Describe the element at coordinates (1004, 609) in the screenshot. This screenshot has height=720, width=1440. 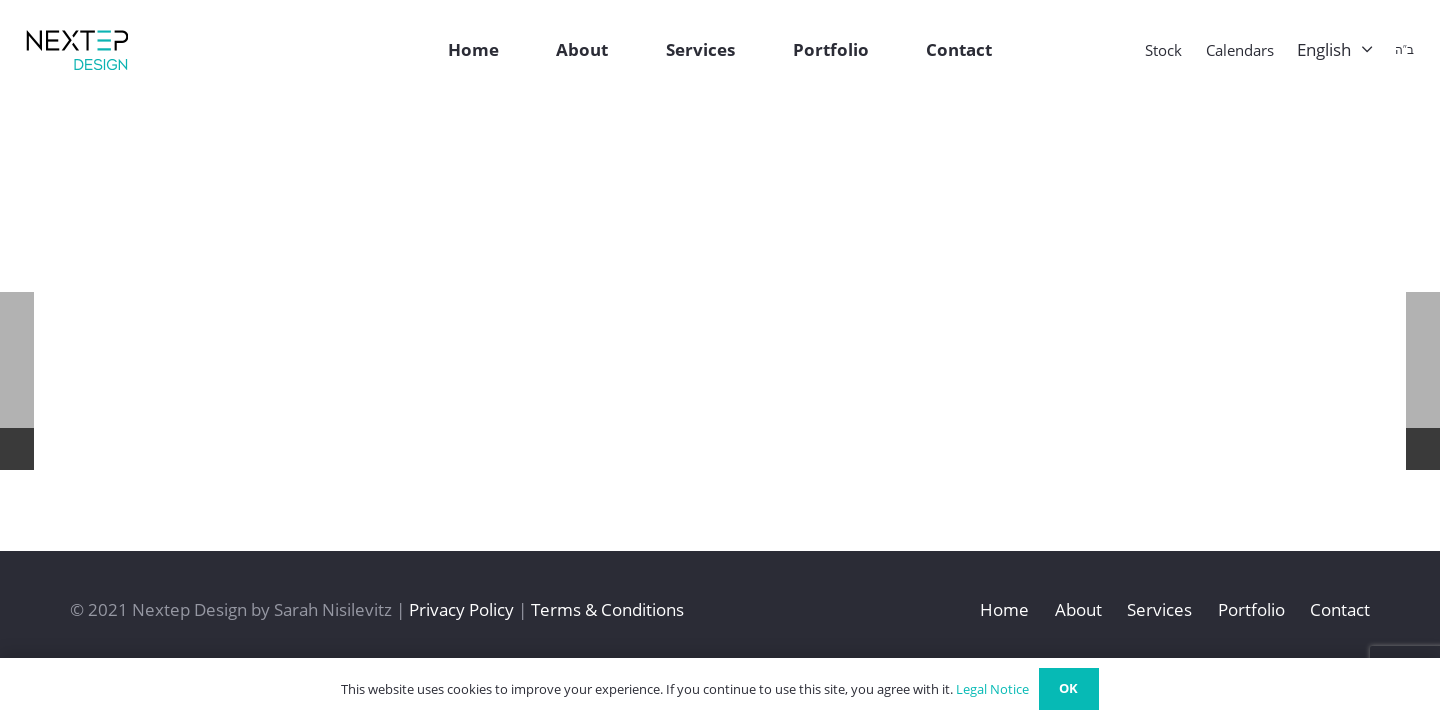
I see `Home` at that location.